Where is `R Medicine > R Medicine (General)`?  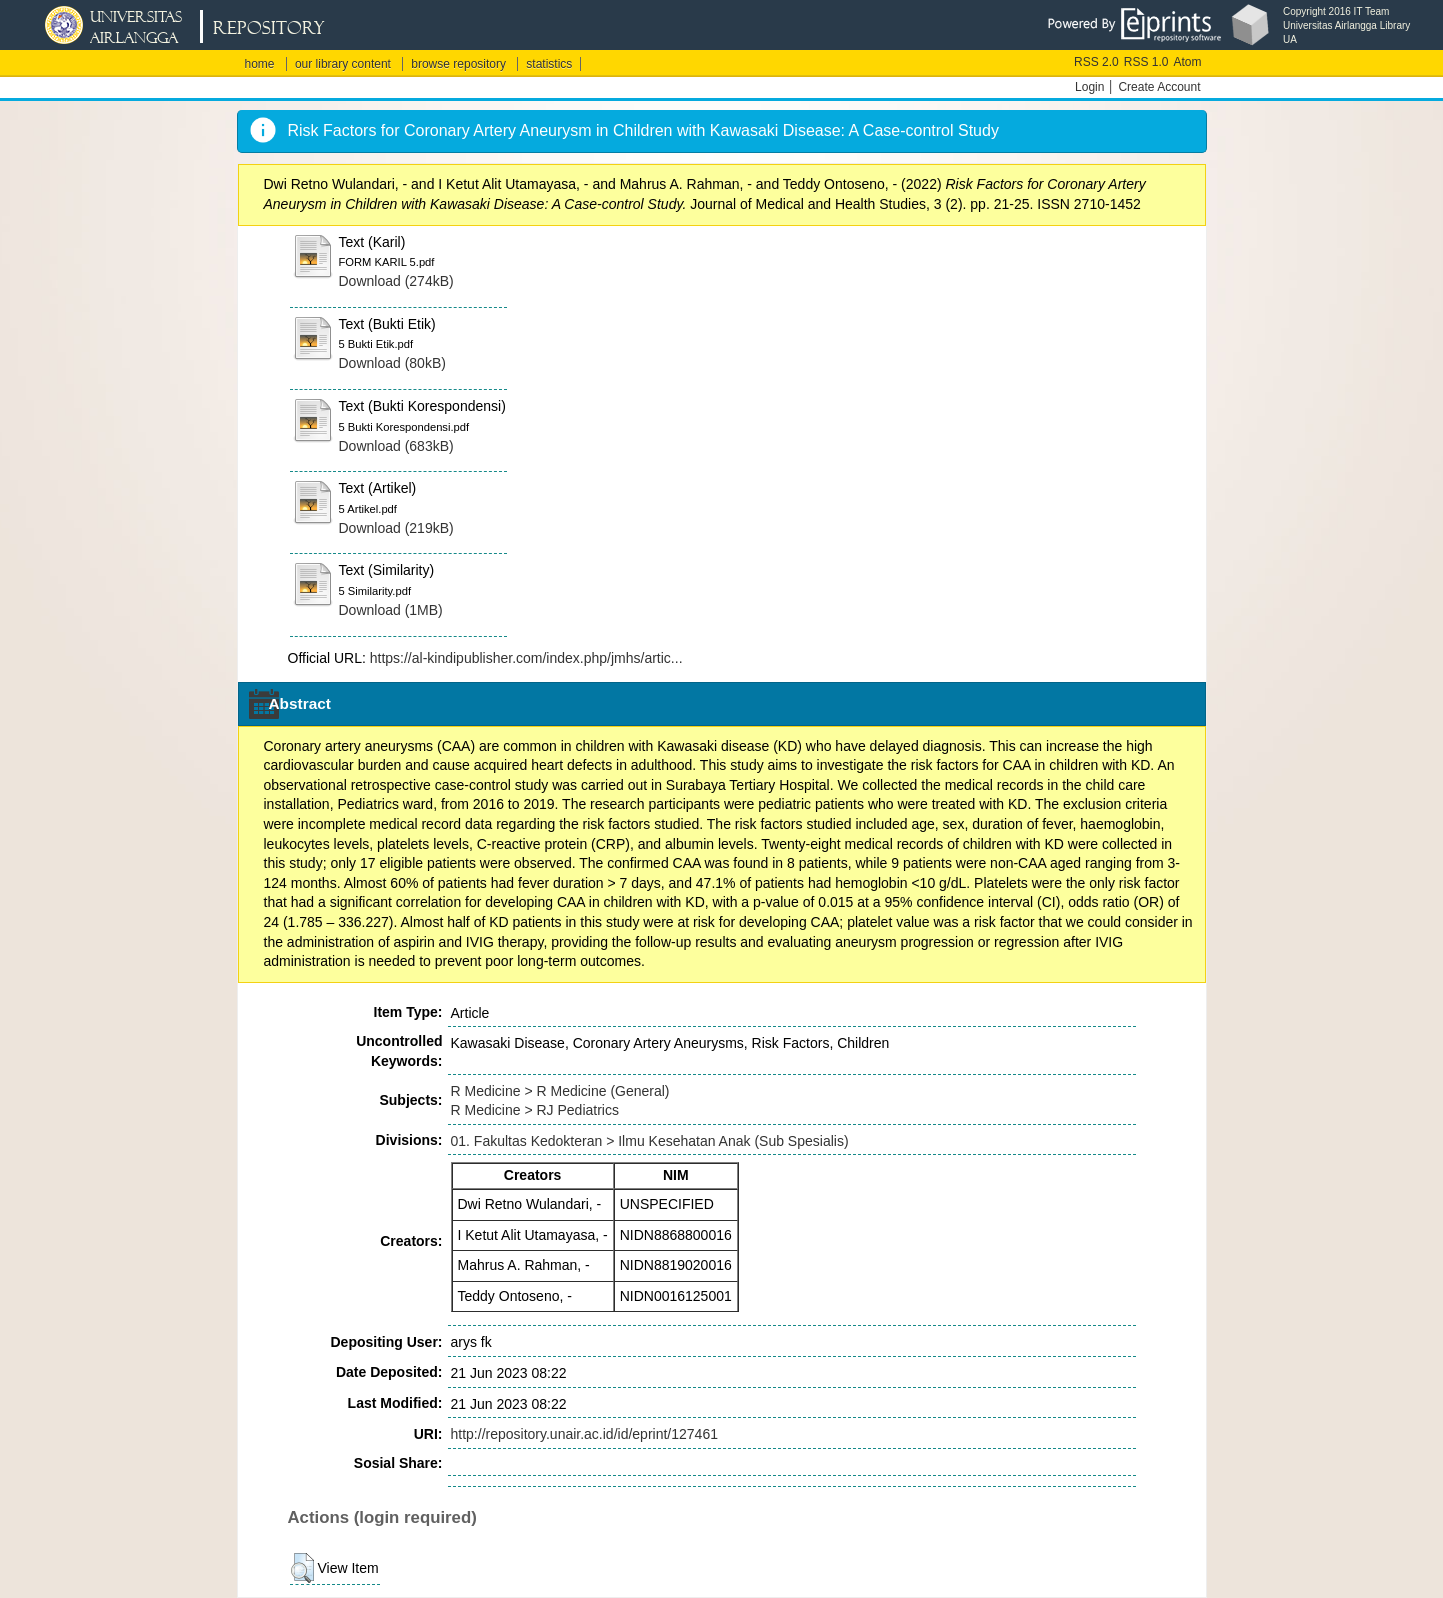 R Medicine > R Medicine (General) is located at coordinates (560, 1091).